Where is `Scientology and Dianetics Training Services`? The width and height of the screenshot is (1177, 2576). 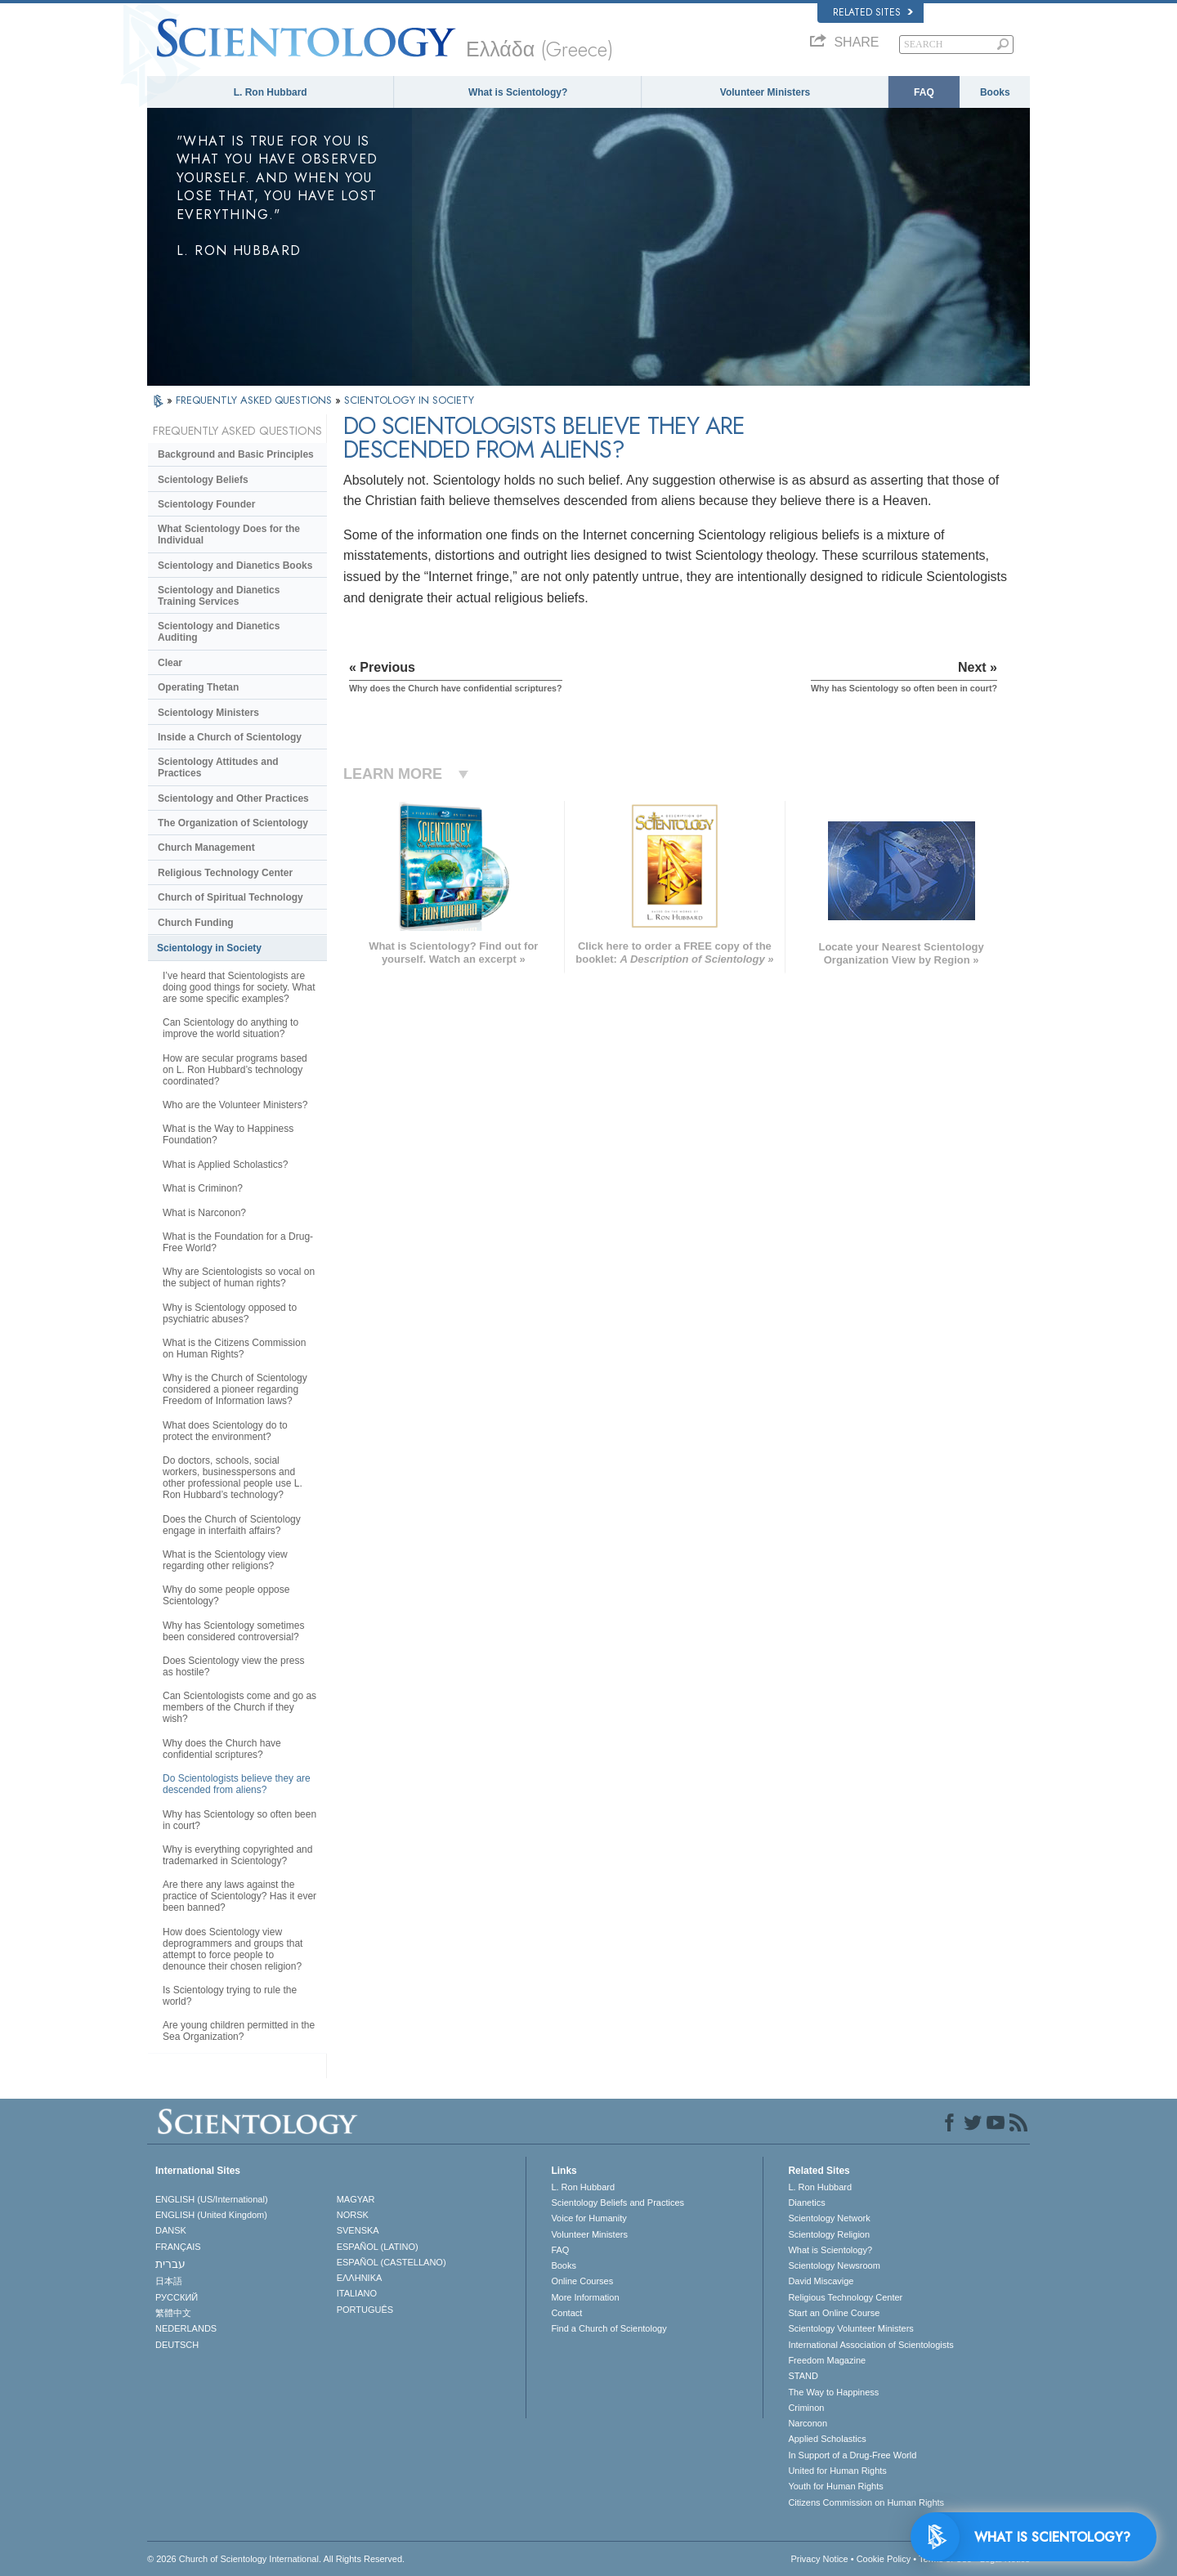 Scientology and Dianetics Training Services is located at coordinates (219, 595).